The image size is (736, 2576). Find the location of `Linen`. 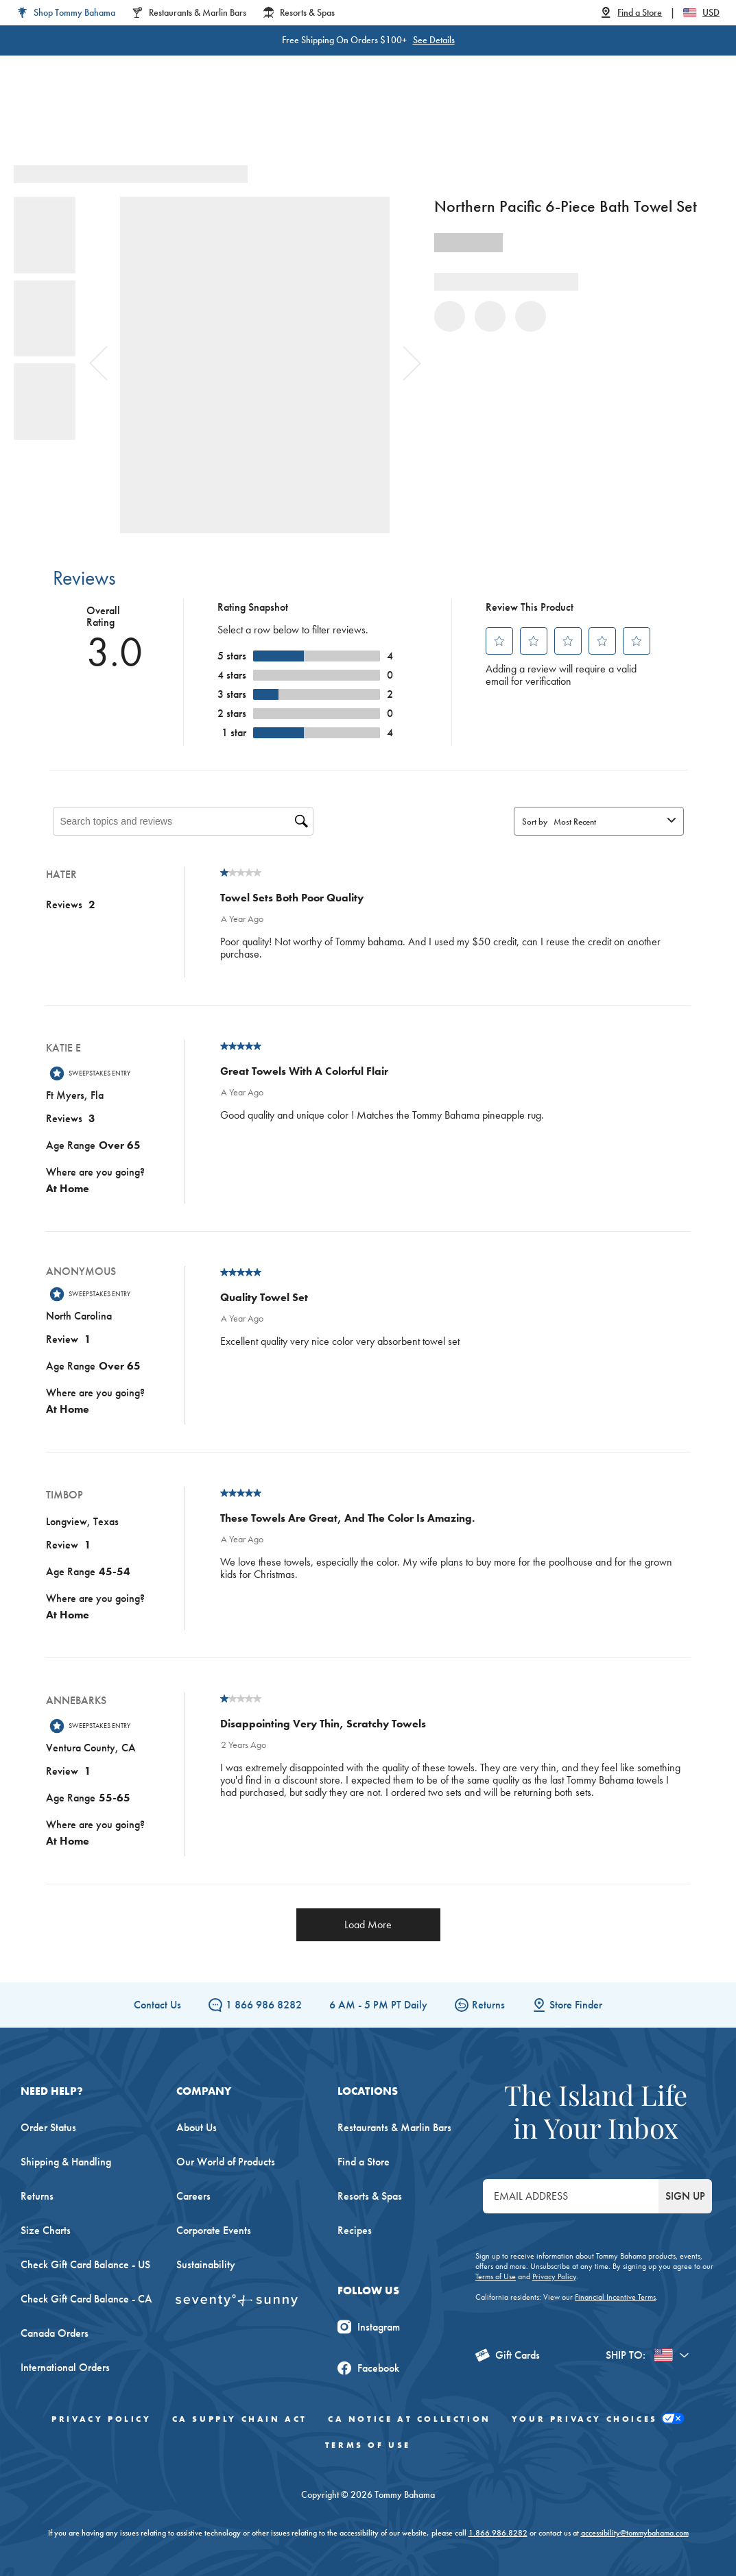

Linen is located at coordinates (353, 123).